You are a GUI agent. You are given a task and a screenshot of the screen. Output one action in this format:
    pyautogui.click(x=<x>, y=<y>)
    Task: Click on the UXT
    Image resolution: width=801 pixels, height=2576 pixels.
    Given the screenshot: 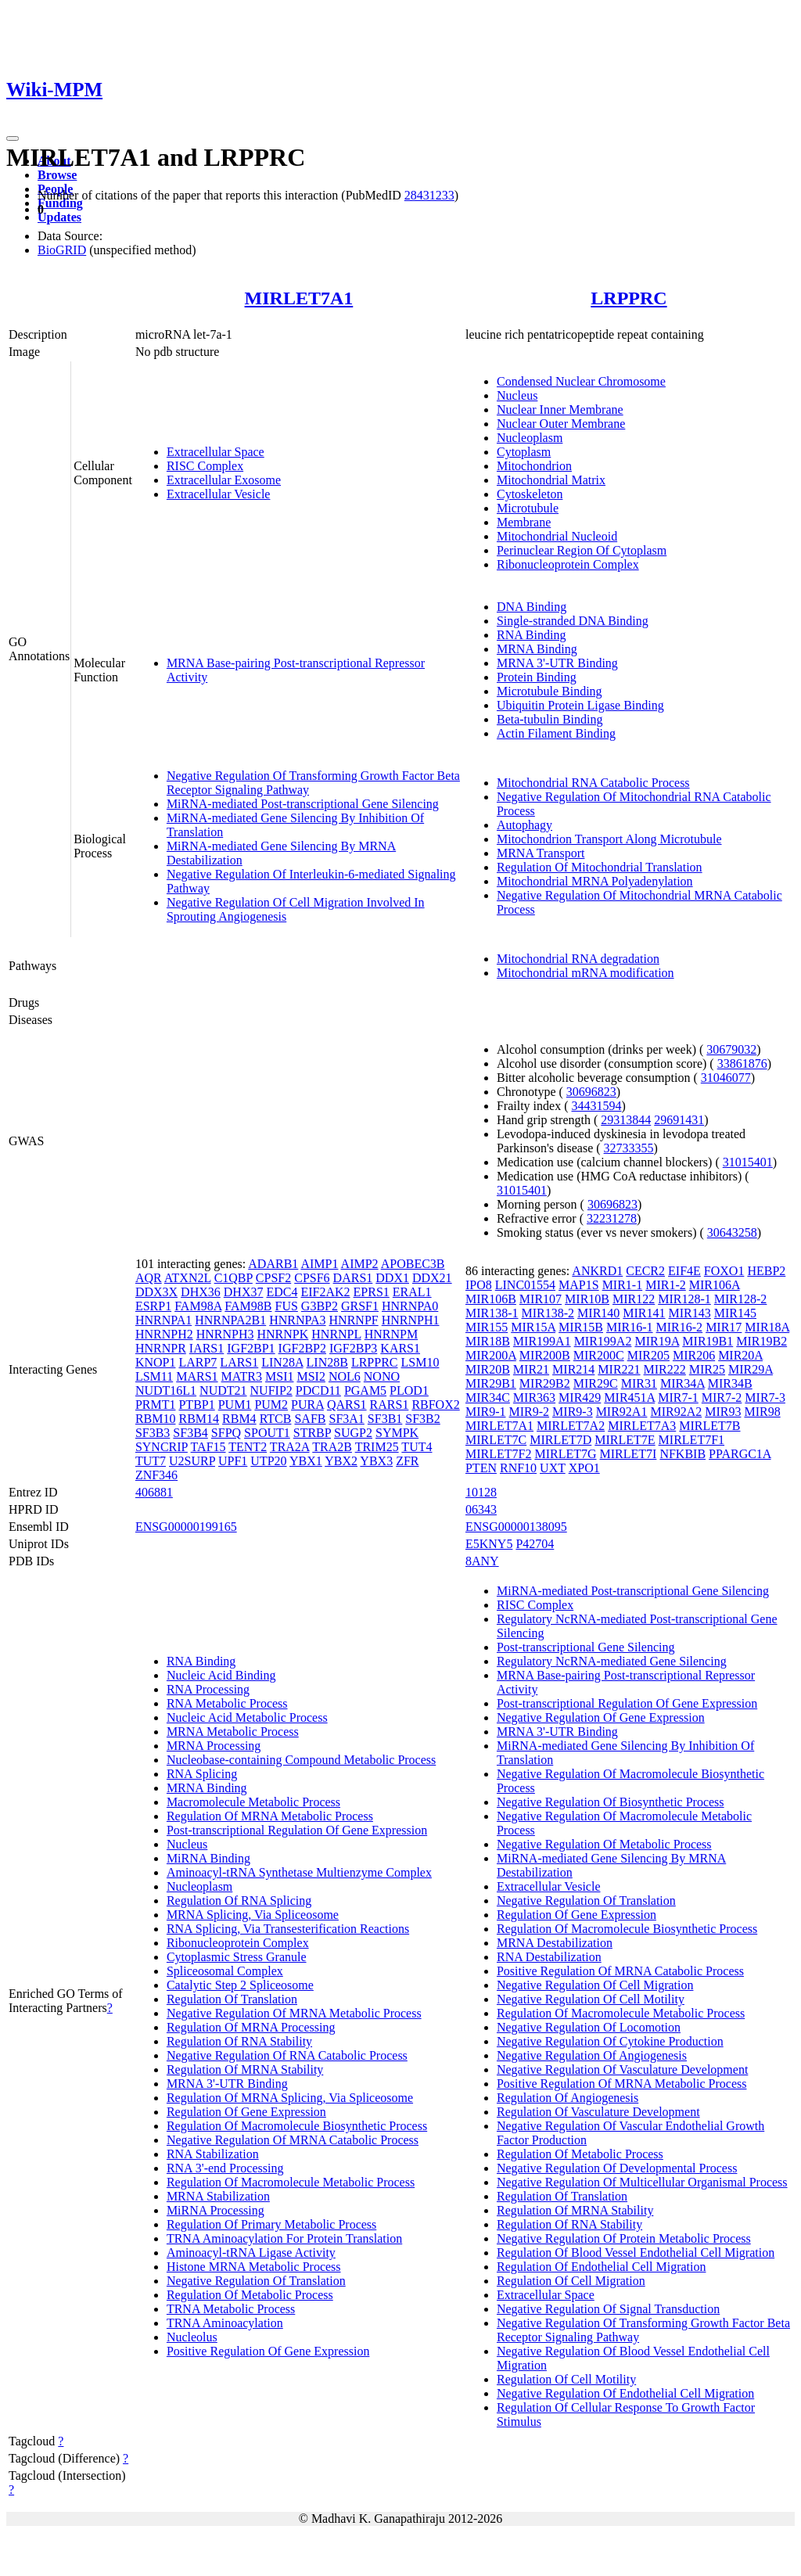 What is the action you would take?
    pyautogui.click(x=553, y=1468)
    